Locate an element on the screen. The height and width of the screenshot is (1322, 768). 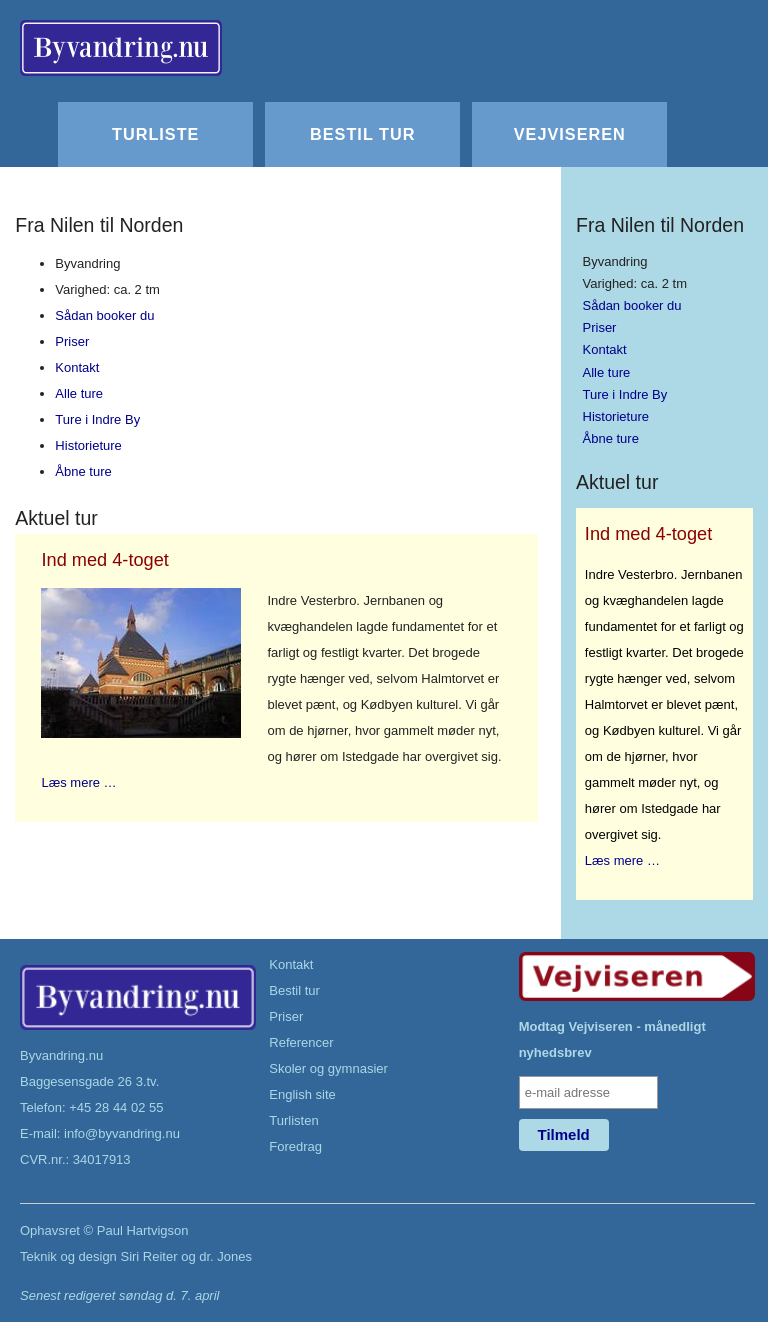
Teknik og design is located at coordinates (68, 1256).